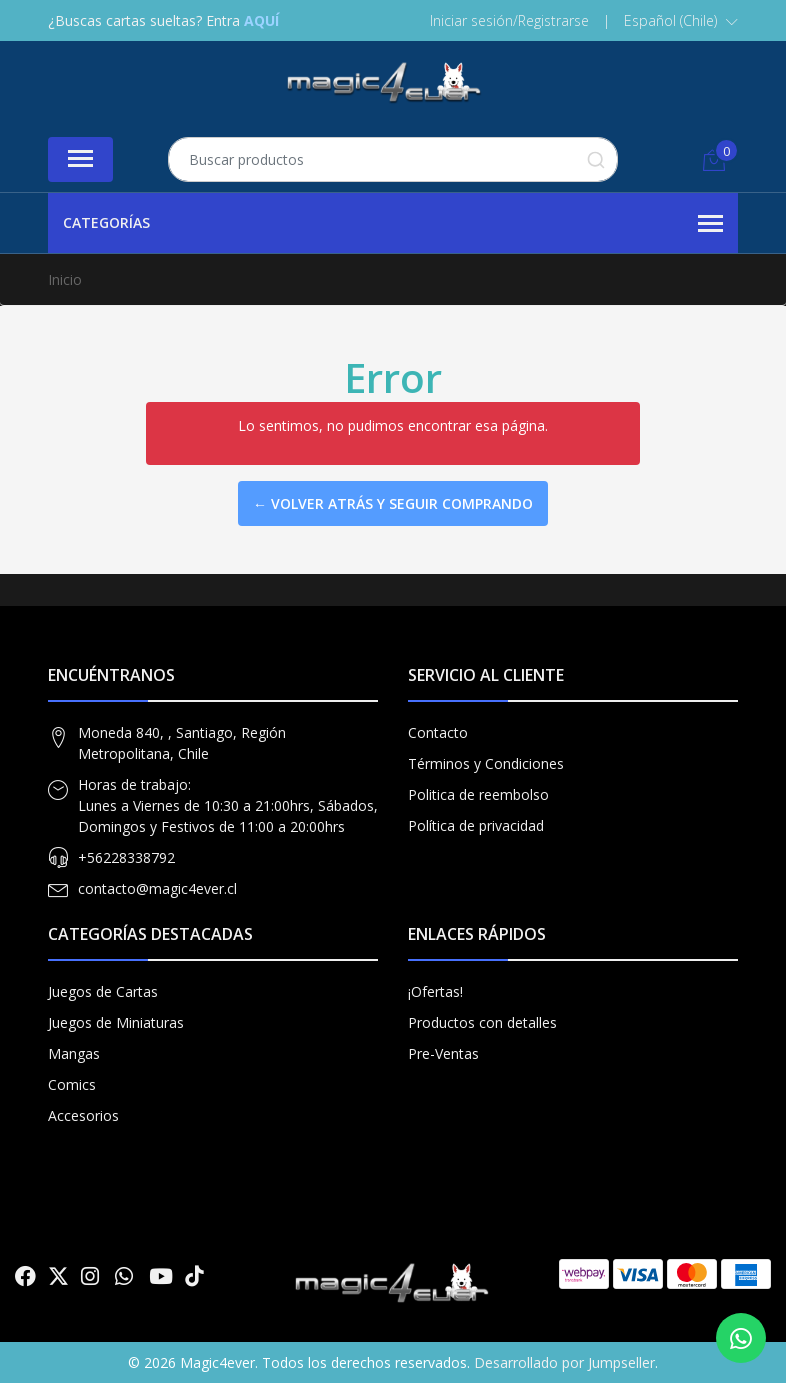 Image resolution: width=786 pixels, height=1383 pixels. What do you see at coordinates (103, 991) in the screenshot?
I see `Juegos de Cartas` at bounding box center [103, 991].